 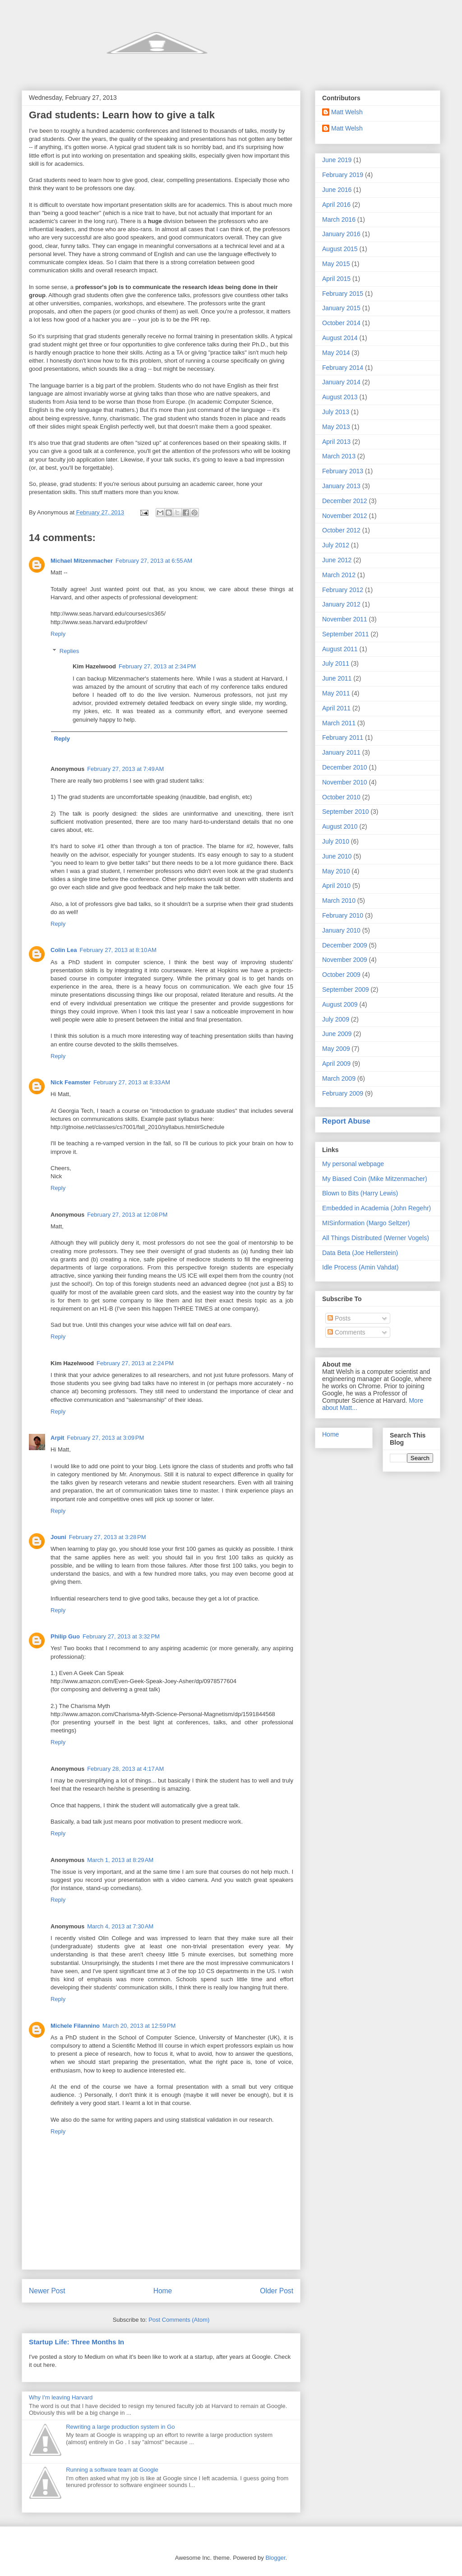 I want to click on February 2015, so click(x=342, y=293).